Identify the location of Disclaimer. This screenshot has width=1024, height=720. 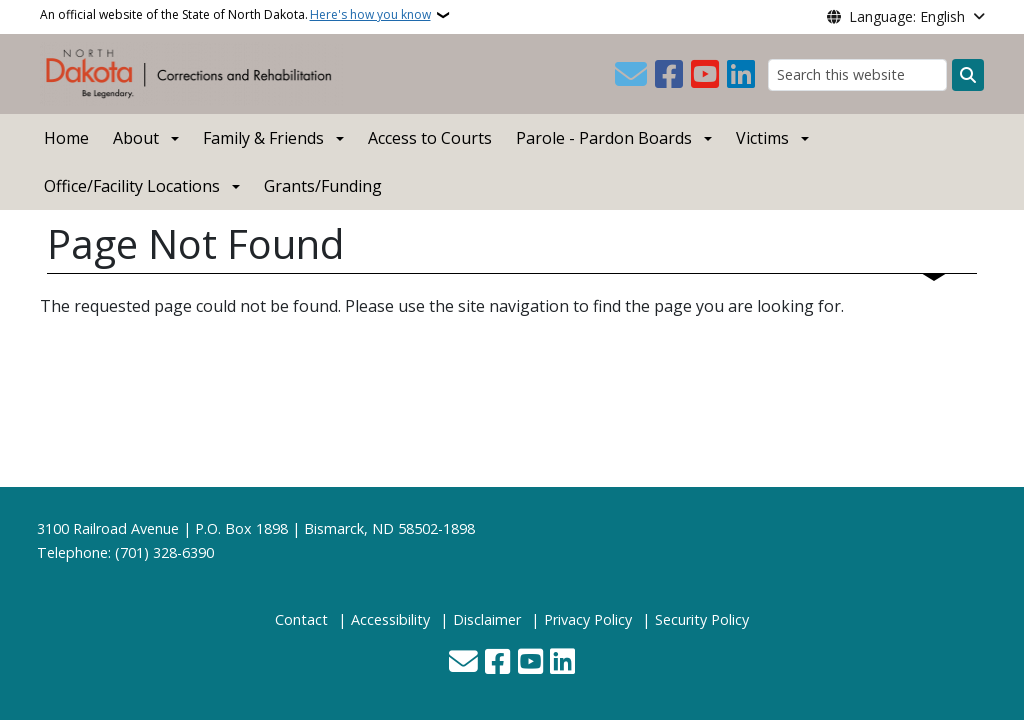
(487, 619).